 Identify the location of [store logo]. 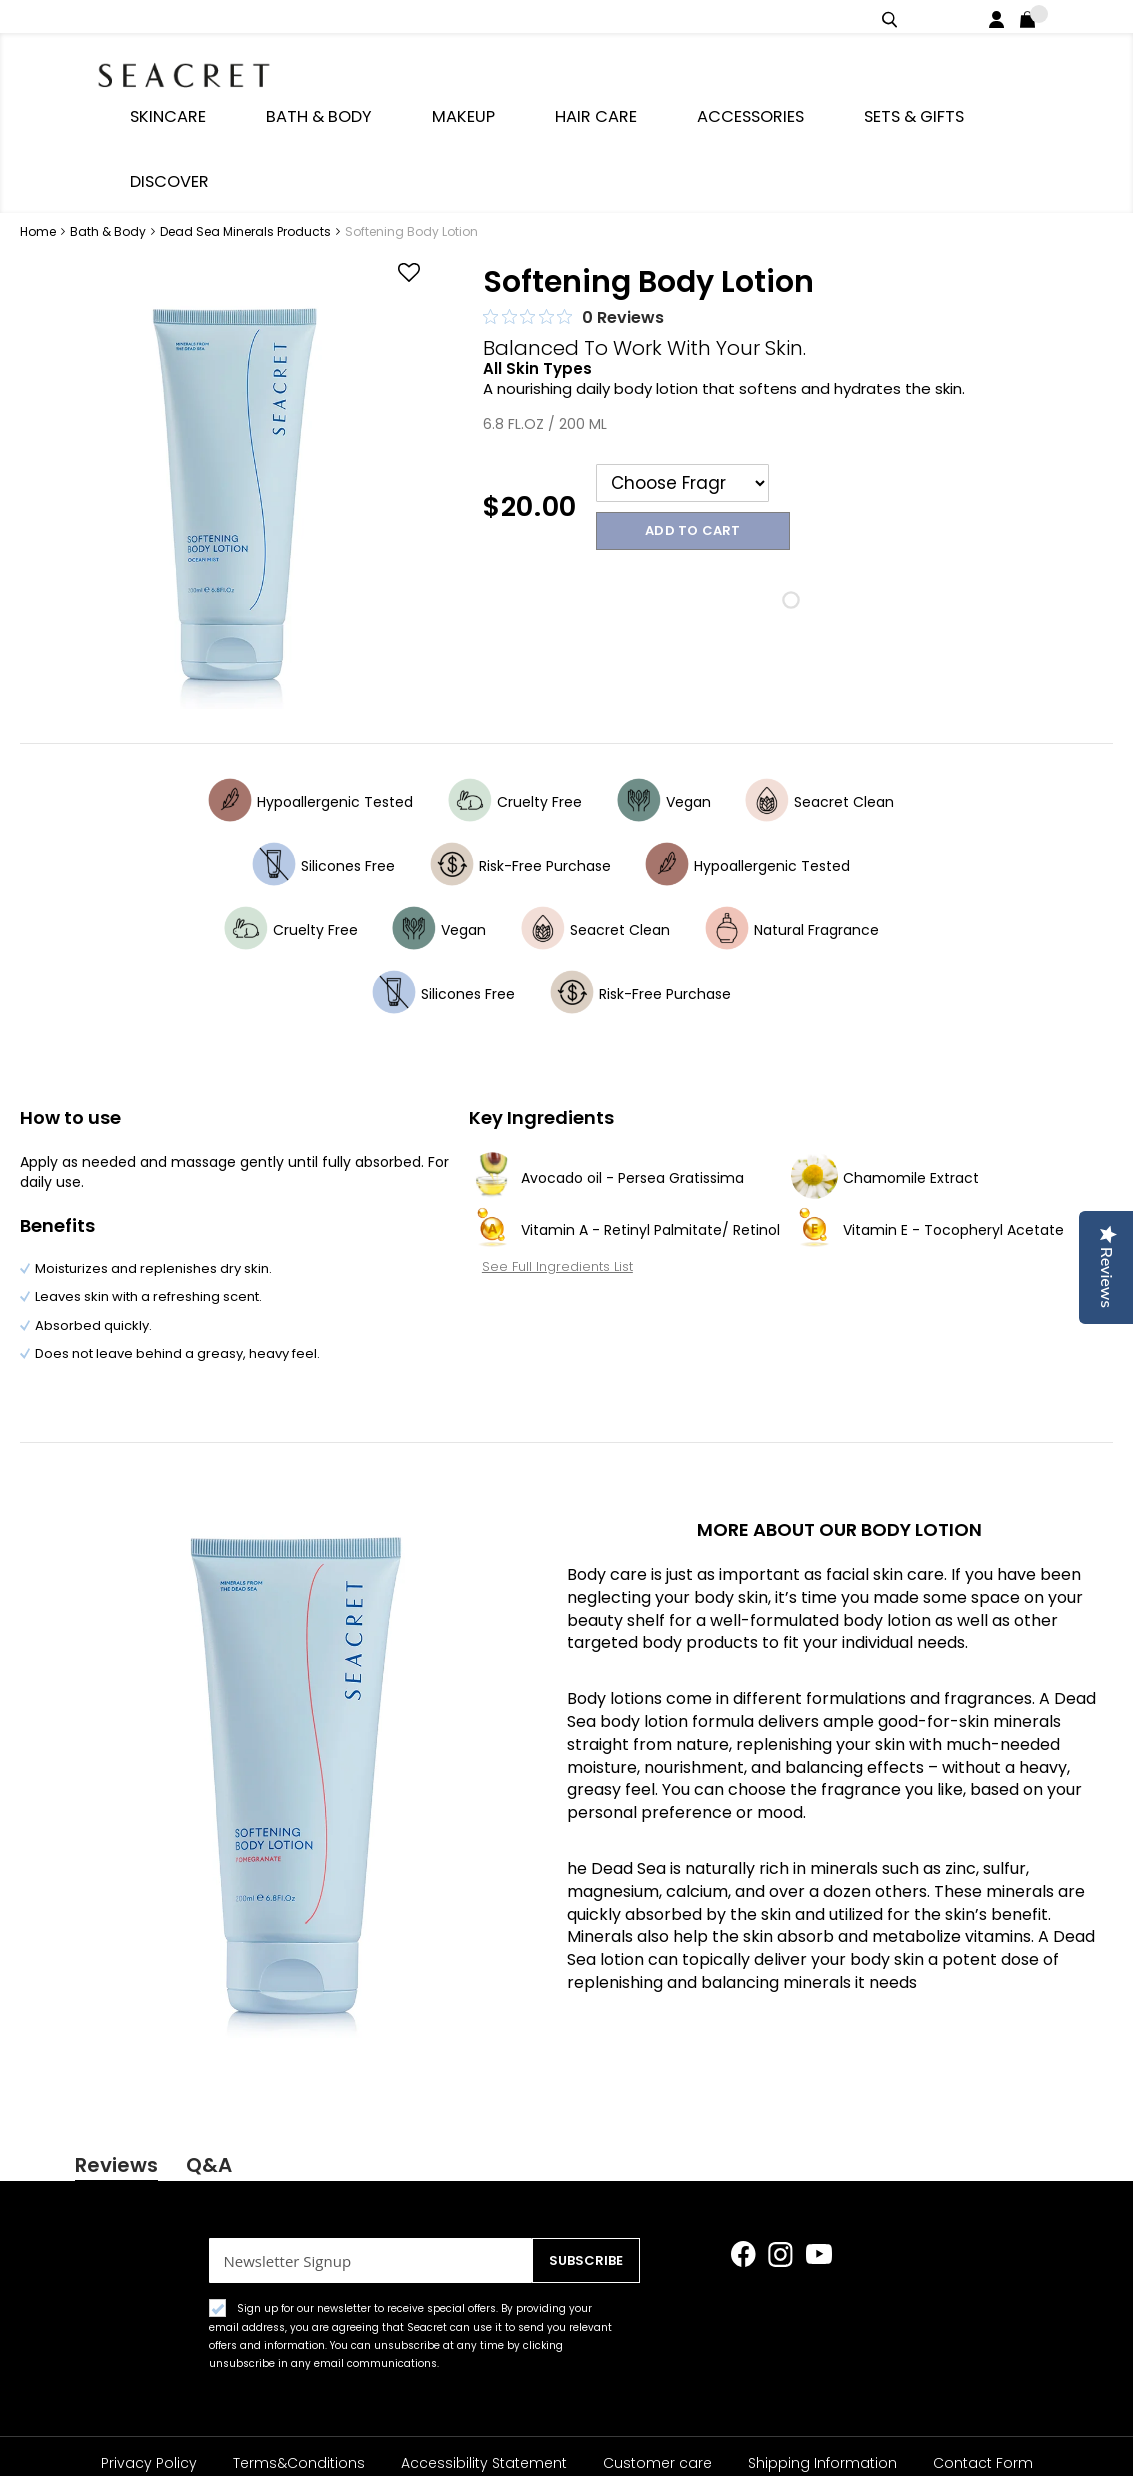
(207, 70).